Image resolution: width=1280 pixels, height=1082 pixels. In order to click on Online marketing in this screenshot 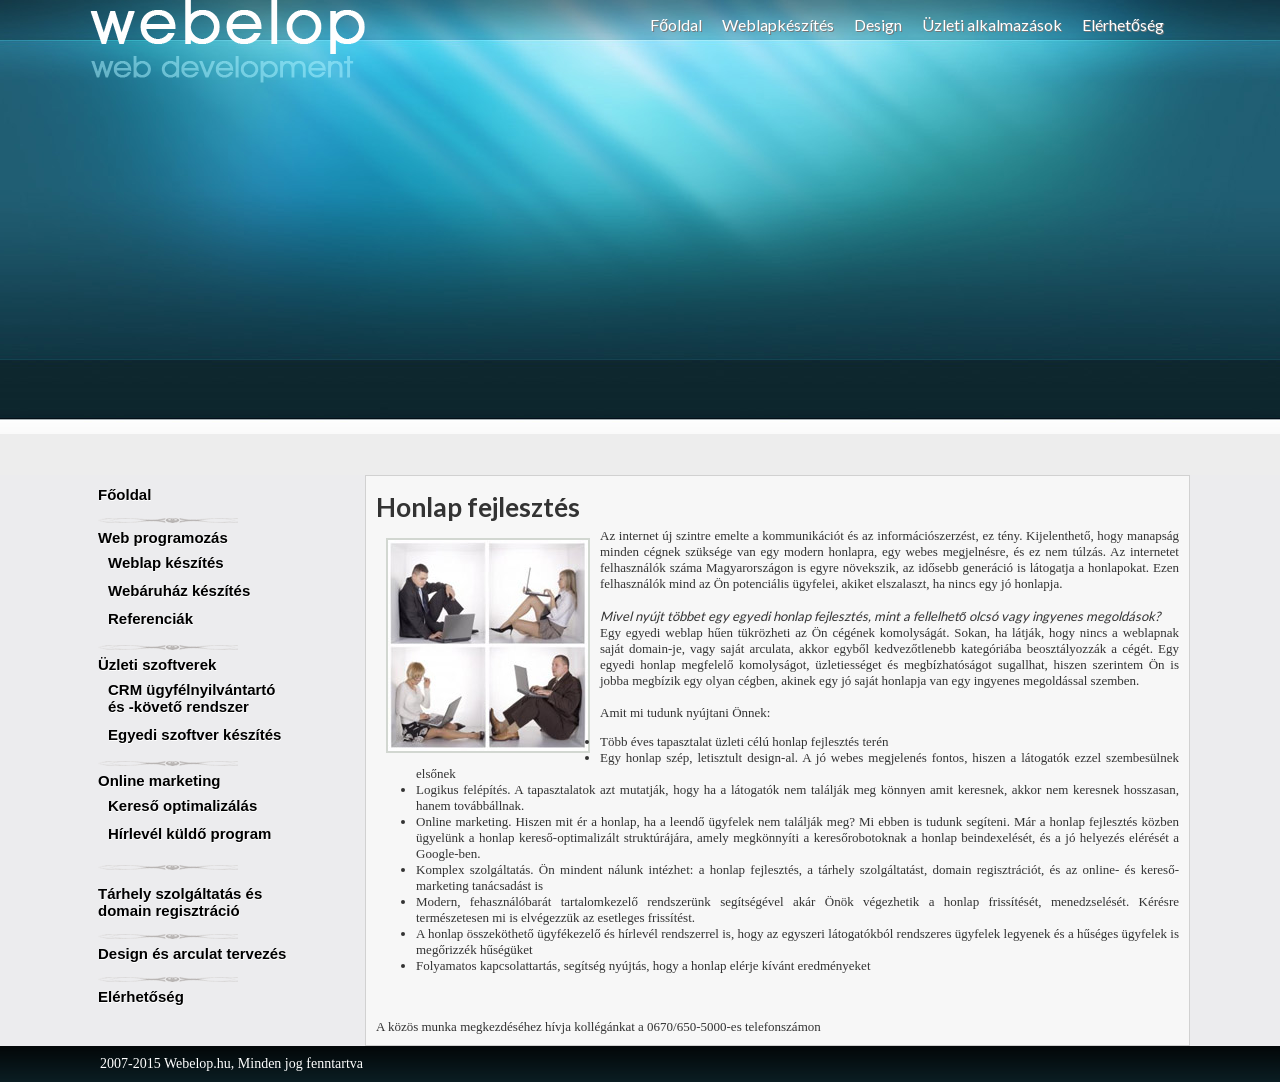, I will do `click(159, 780)`.